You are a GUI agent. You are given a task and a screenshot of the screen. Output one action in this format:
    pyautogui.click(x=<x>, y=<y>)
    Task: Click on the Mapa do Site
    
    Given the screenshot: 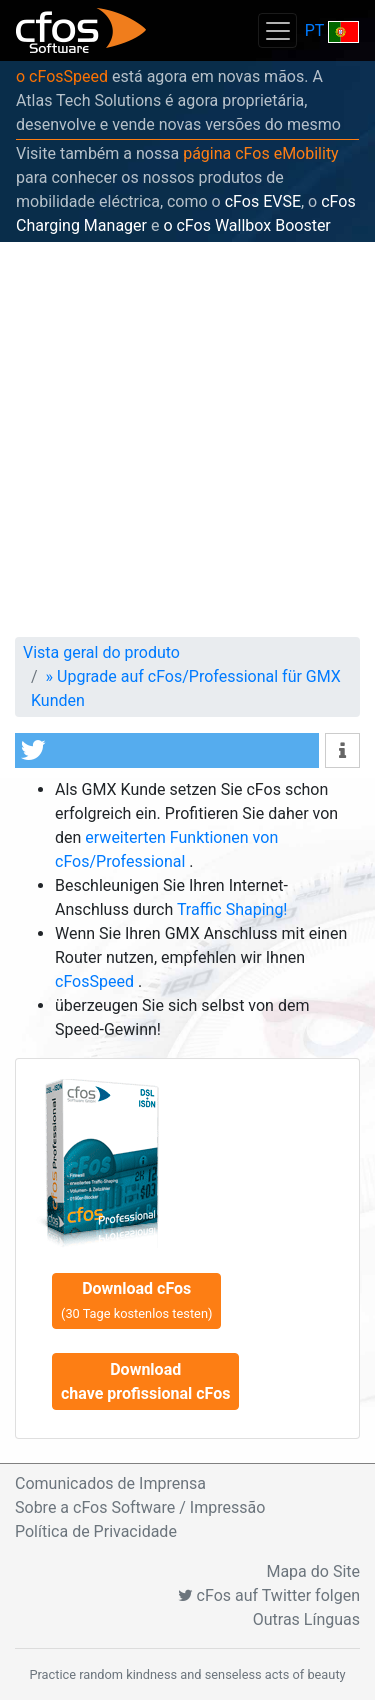 What is the action you would take?
    pyautogui.click(x=313, y=1571)
    